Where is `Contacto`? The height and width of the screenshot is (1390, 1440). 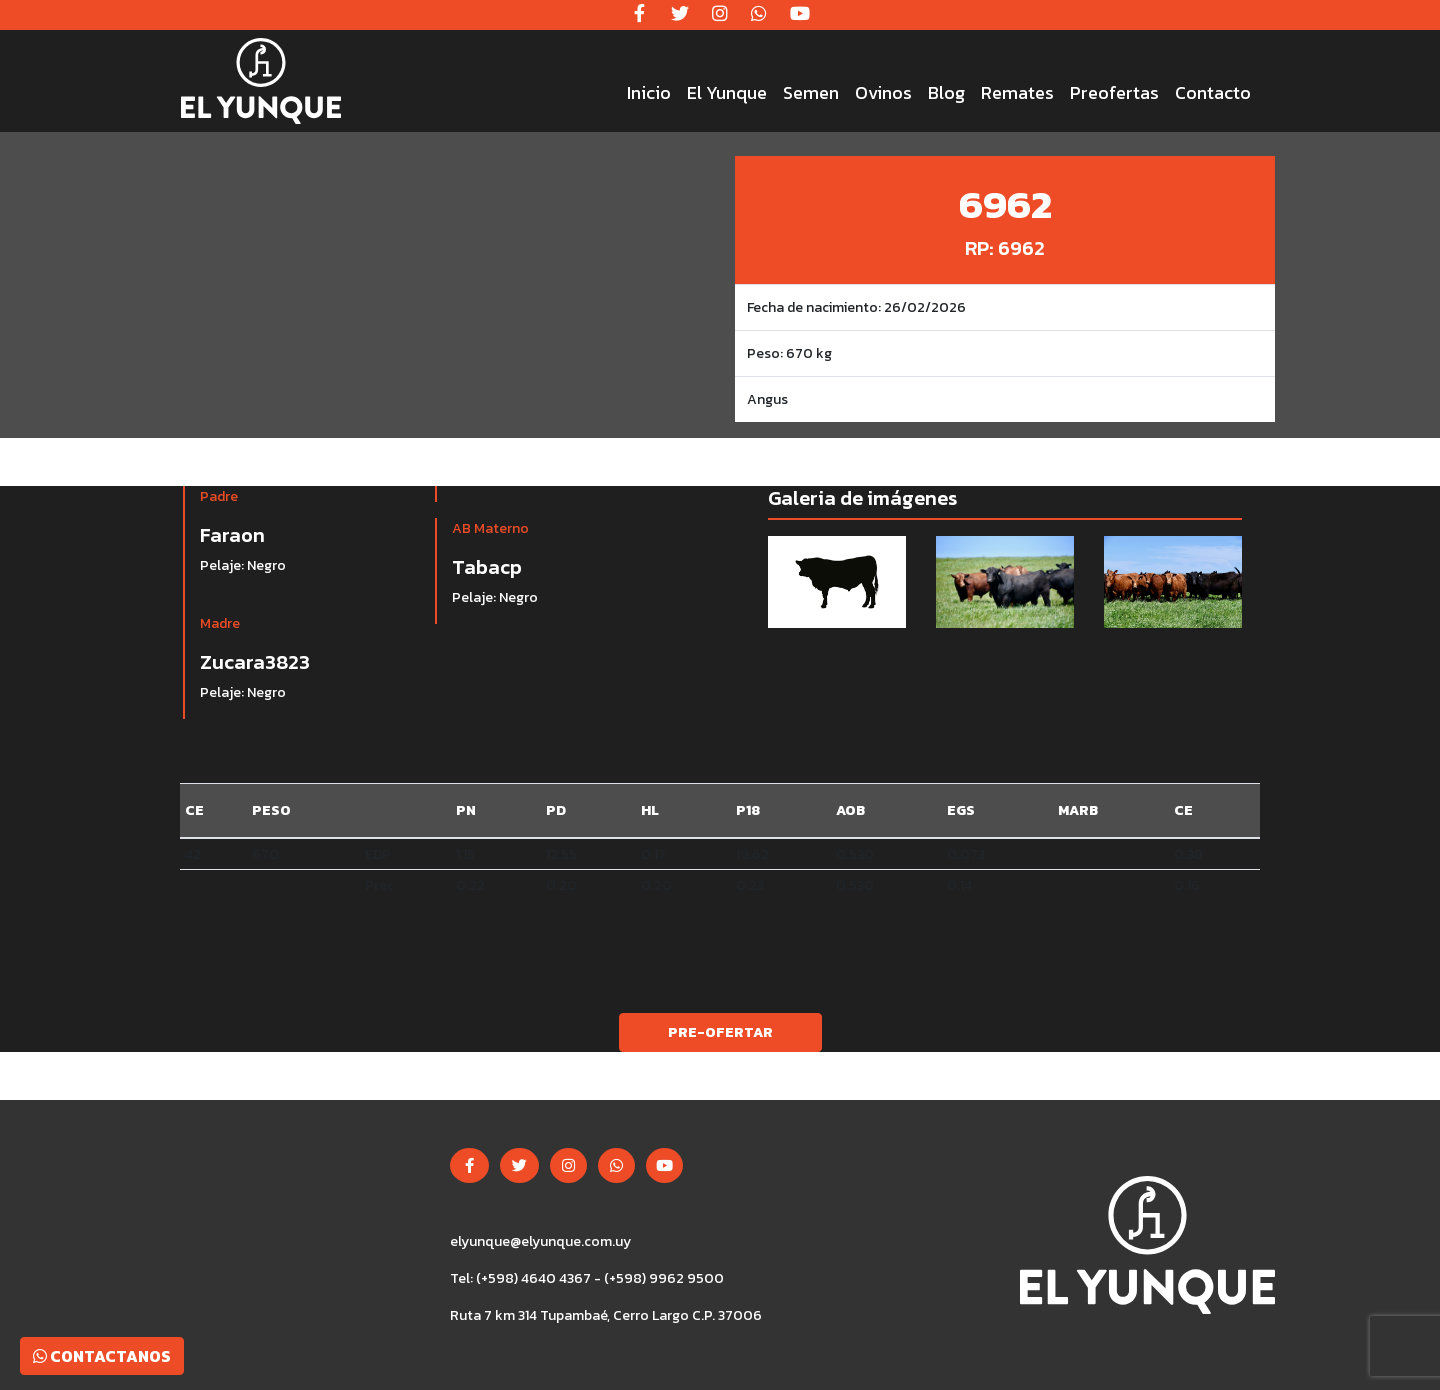 Contacto is located at coordinates (1213, 92).